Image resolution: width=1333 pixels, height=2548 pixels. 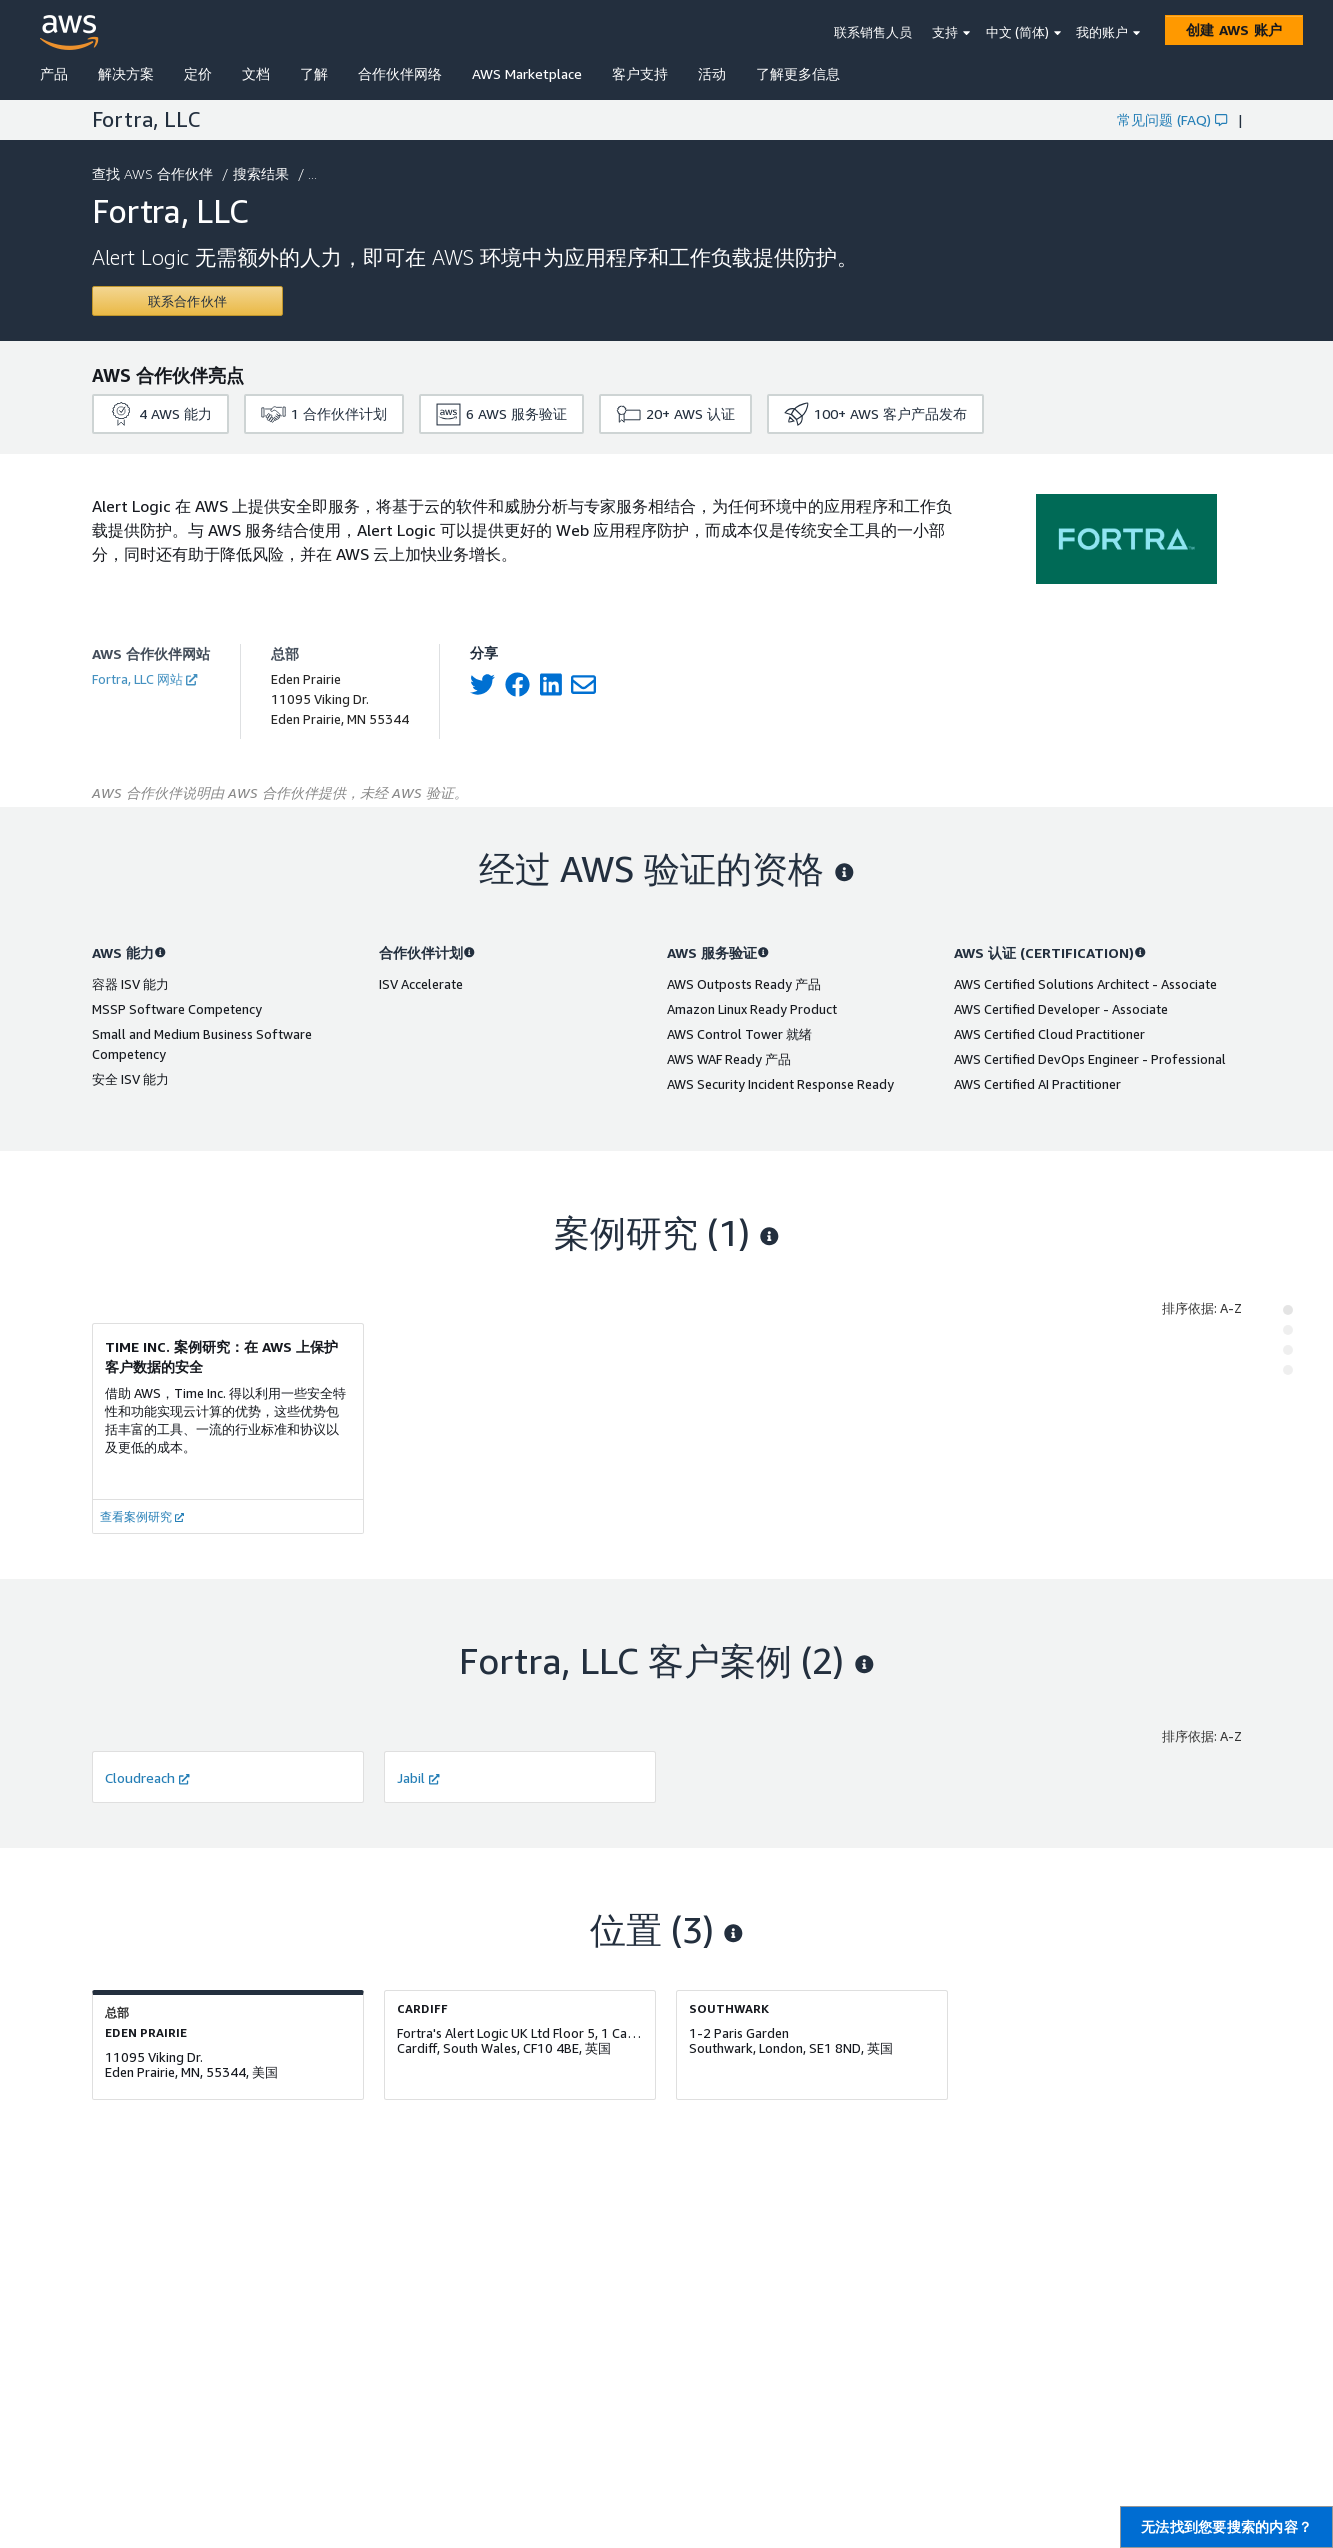 I want to click on 常见问题 (FAQ), so click(x=1172, y=119).